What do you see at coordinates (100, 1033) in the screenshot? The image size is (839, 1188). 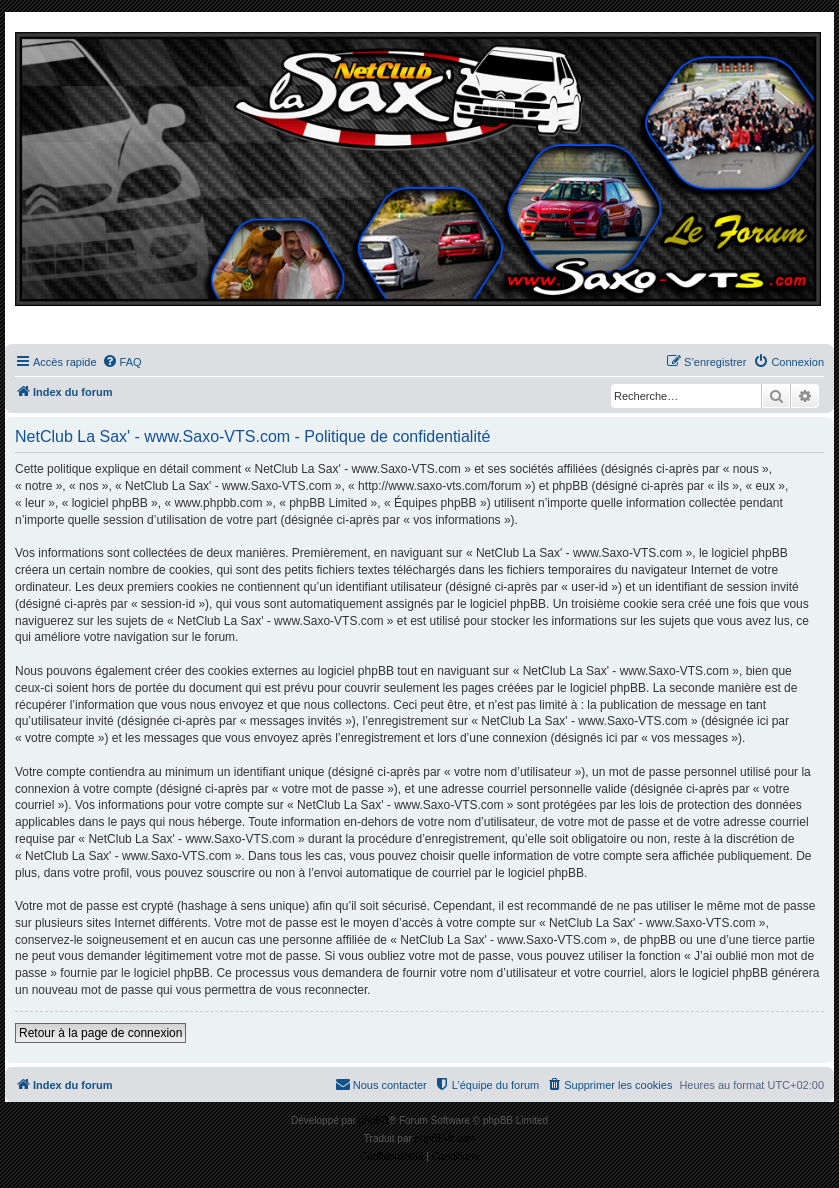 I see `Retour à la page de connexion` at bounding box center [100, 1033].